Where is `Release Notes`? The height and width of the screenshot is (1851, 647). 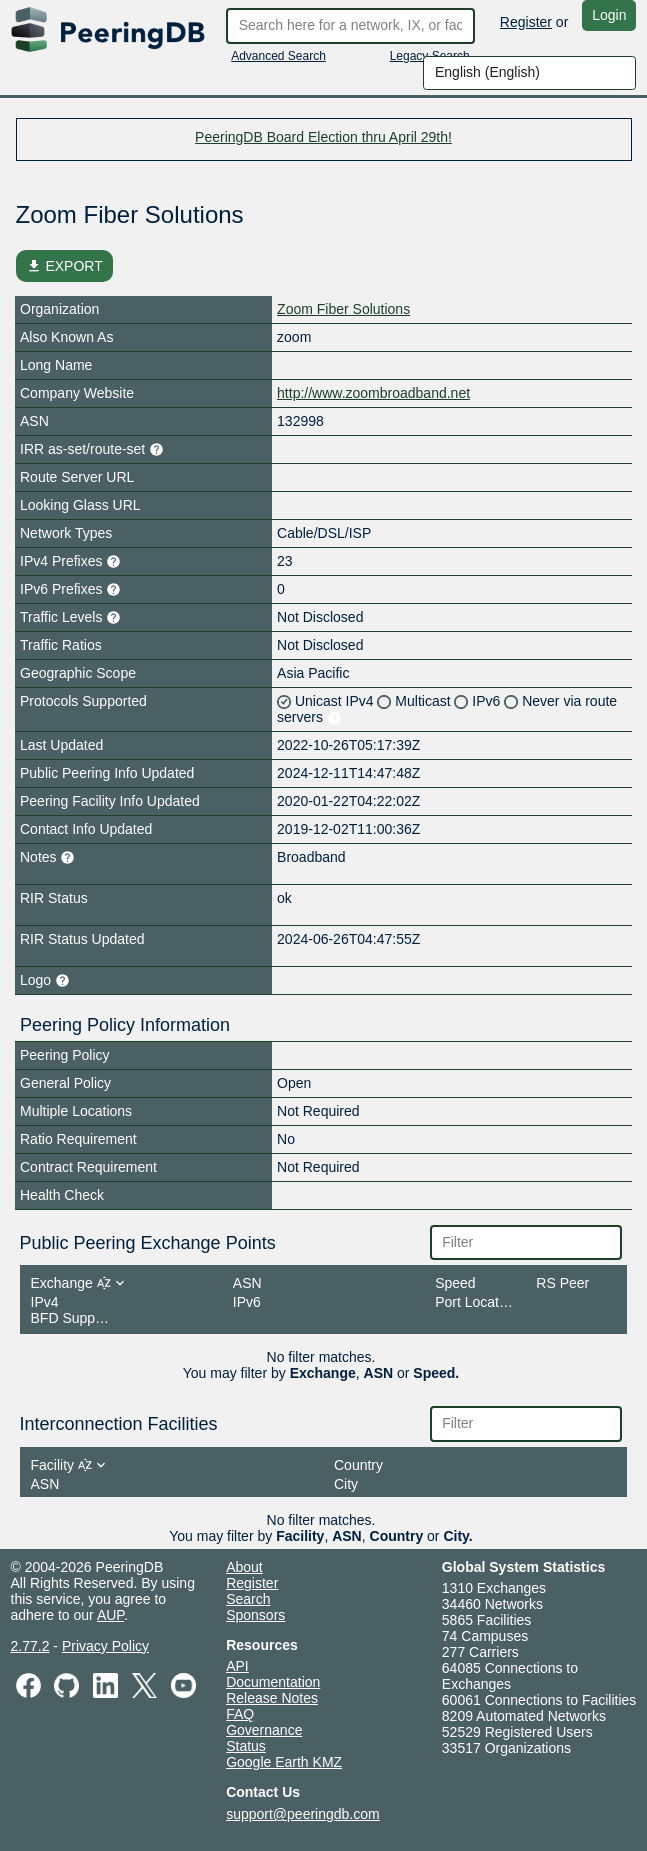 Release Notes is located at coordinates (272, 1698).